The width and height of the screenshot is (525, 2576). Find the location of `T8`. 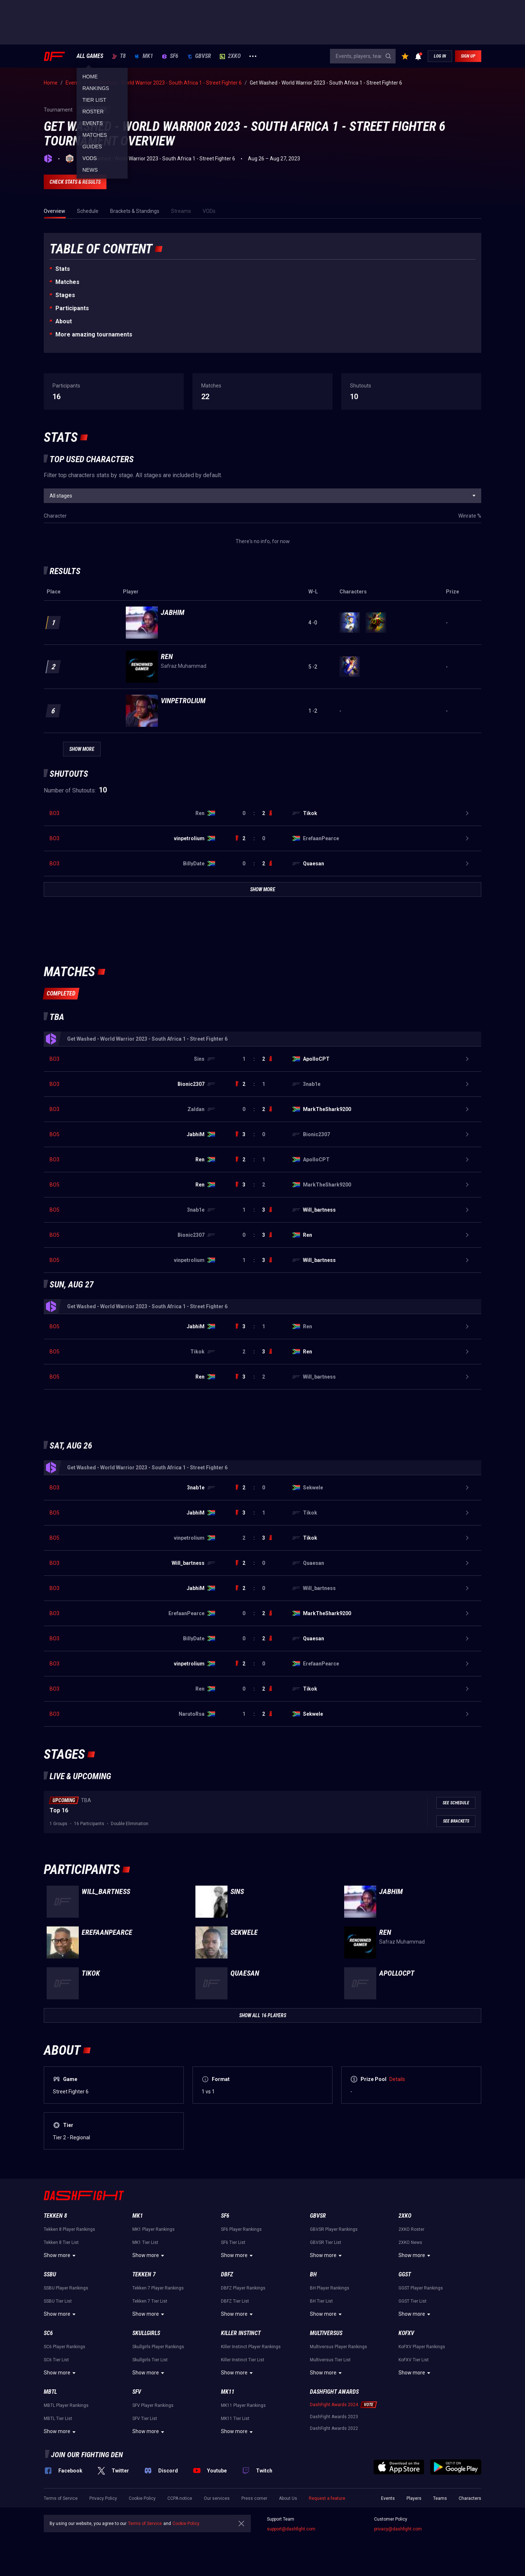

T8 is located at coordinates (119, 56).